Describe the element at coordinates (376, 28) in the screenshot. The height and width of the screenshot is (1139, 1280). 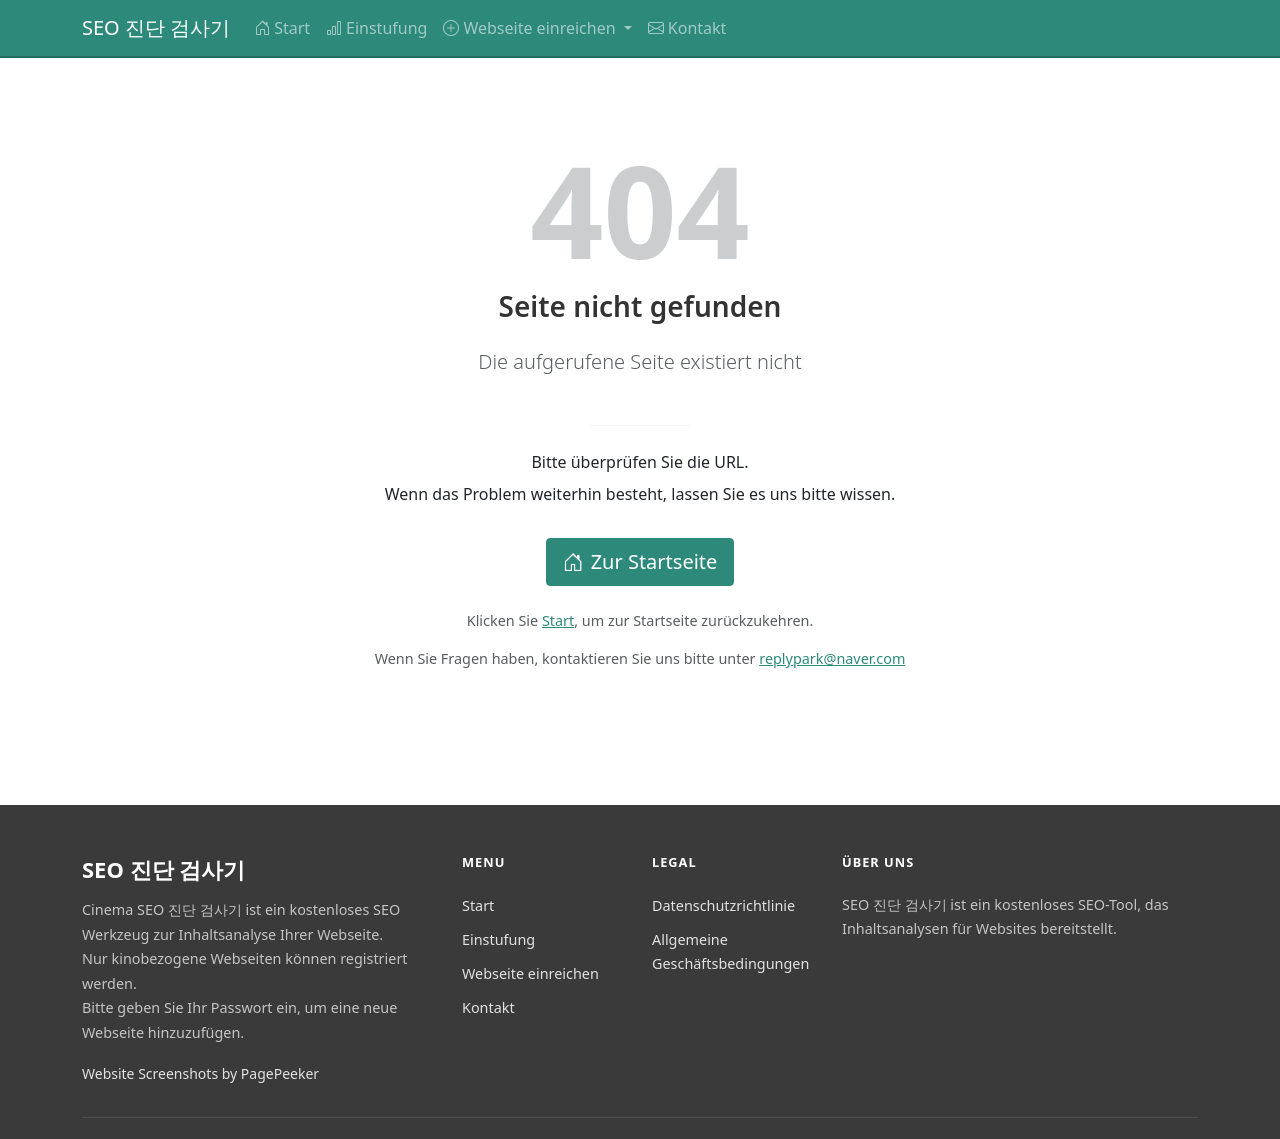
I see `Einstufung` at that location.